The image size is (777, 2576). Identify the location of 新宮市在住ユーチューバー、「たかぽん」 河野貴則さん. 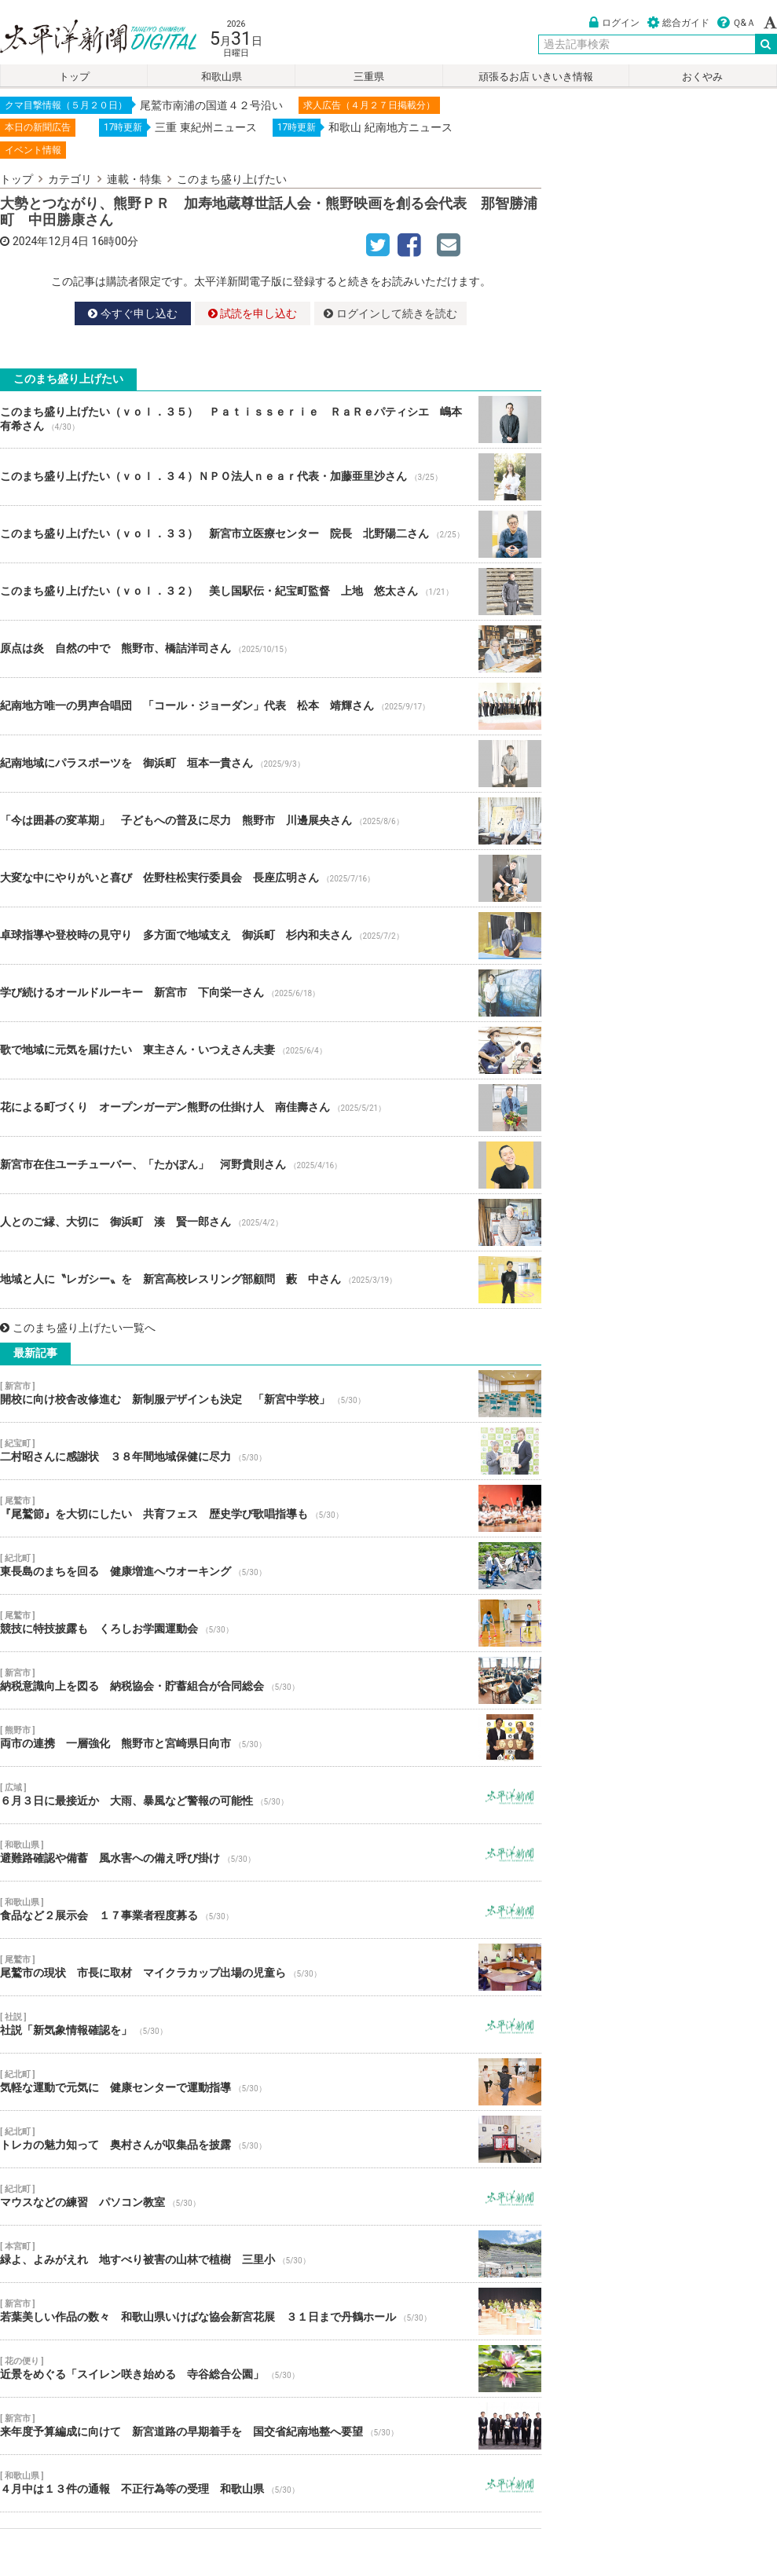
(270, 1165).